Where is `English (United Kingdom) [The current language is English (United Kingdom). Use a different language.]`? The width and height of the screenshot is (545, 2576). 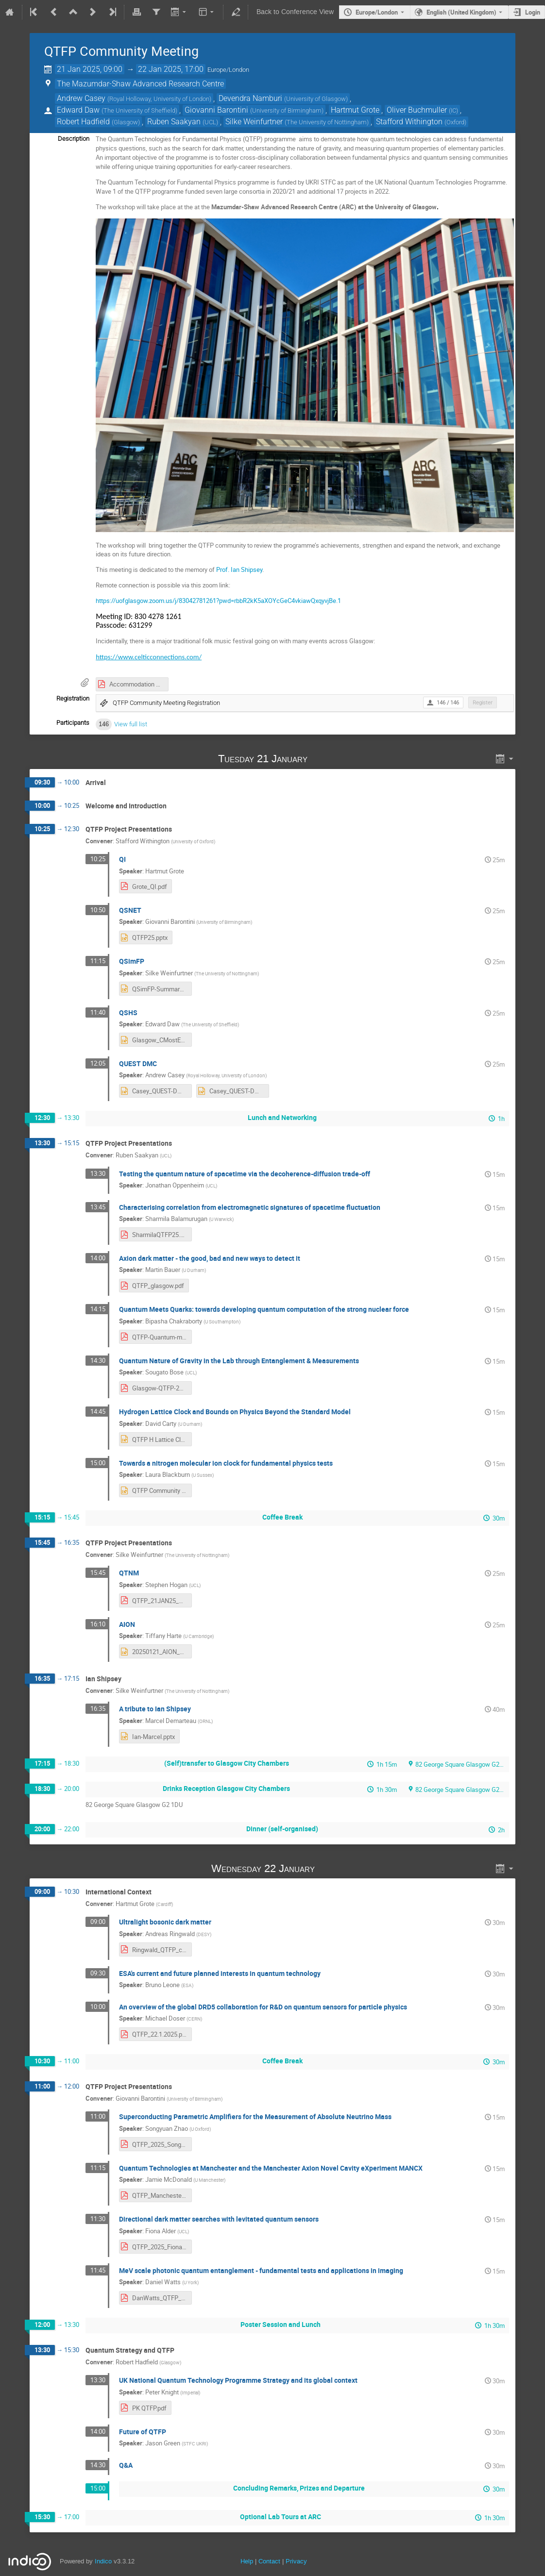
English (United Kingdom) [The current language is English (United Kingdom). Use a different language.] is located at coordinates (461, 12).